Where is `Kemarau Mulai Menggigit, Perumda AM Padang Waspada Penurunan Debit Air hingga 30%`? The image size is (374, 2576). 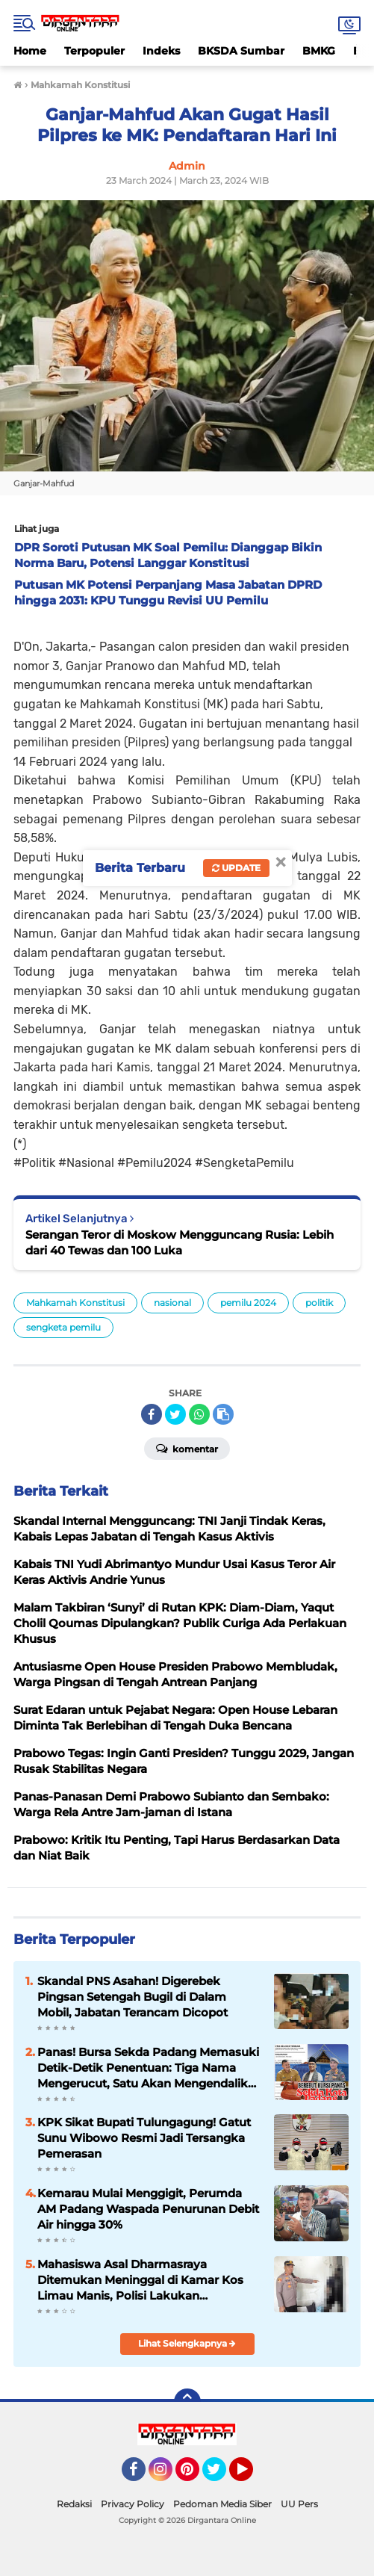 Kemarau Mulai Menggigit, Perumda AM Padang Waspada Penurunan Debit Air hingga 30% is located at coordinates (148, 2209).